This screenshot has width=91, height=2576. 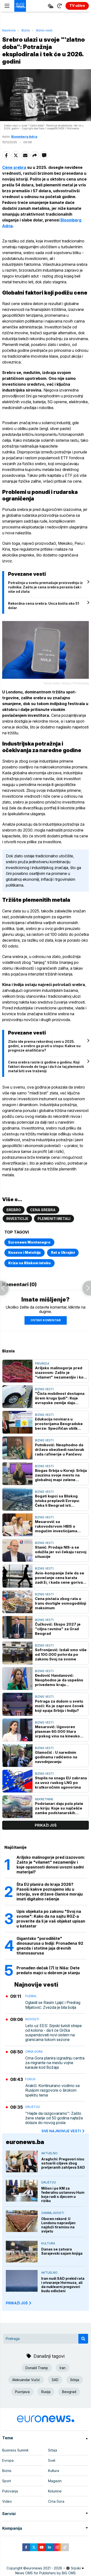 What do you see at coordinates (59, 1680) in the screenshot?
I see `Đedović Handanović: Neophodno je da uspešno privedemo kraju transformaciju EPS-a` at bounding box center [59, 1680].